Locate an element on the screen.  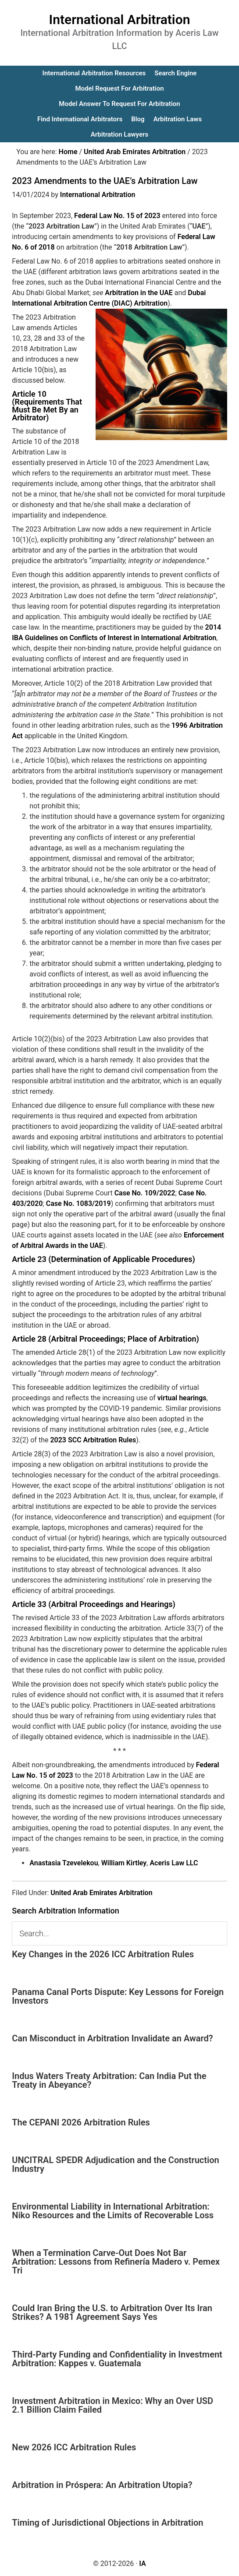
Indus Waters Treaty Arbitration: Can India Put the Treaty in Abeyance? is located at coordinates (109, 2080).